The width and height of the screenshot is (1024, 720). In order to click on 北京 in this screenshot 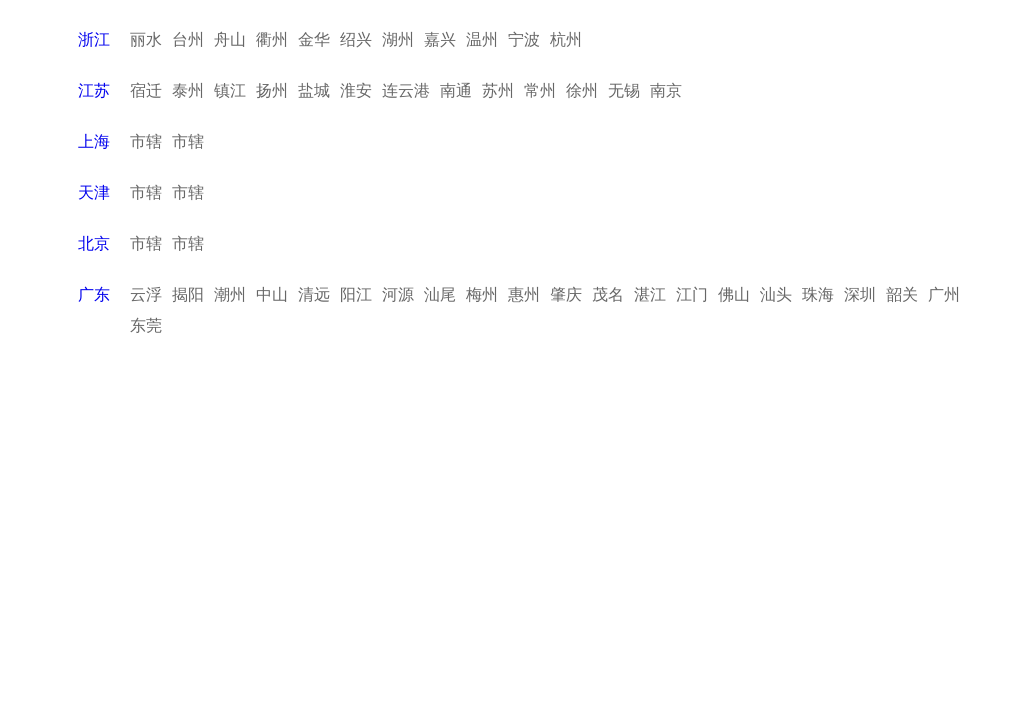, I will do `click(94, 243)`.